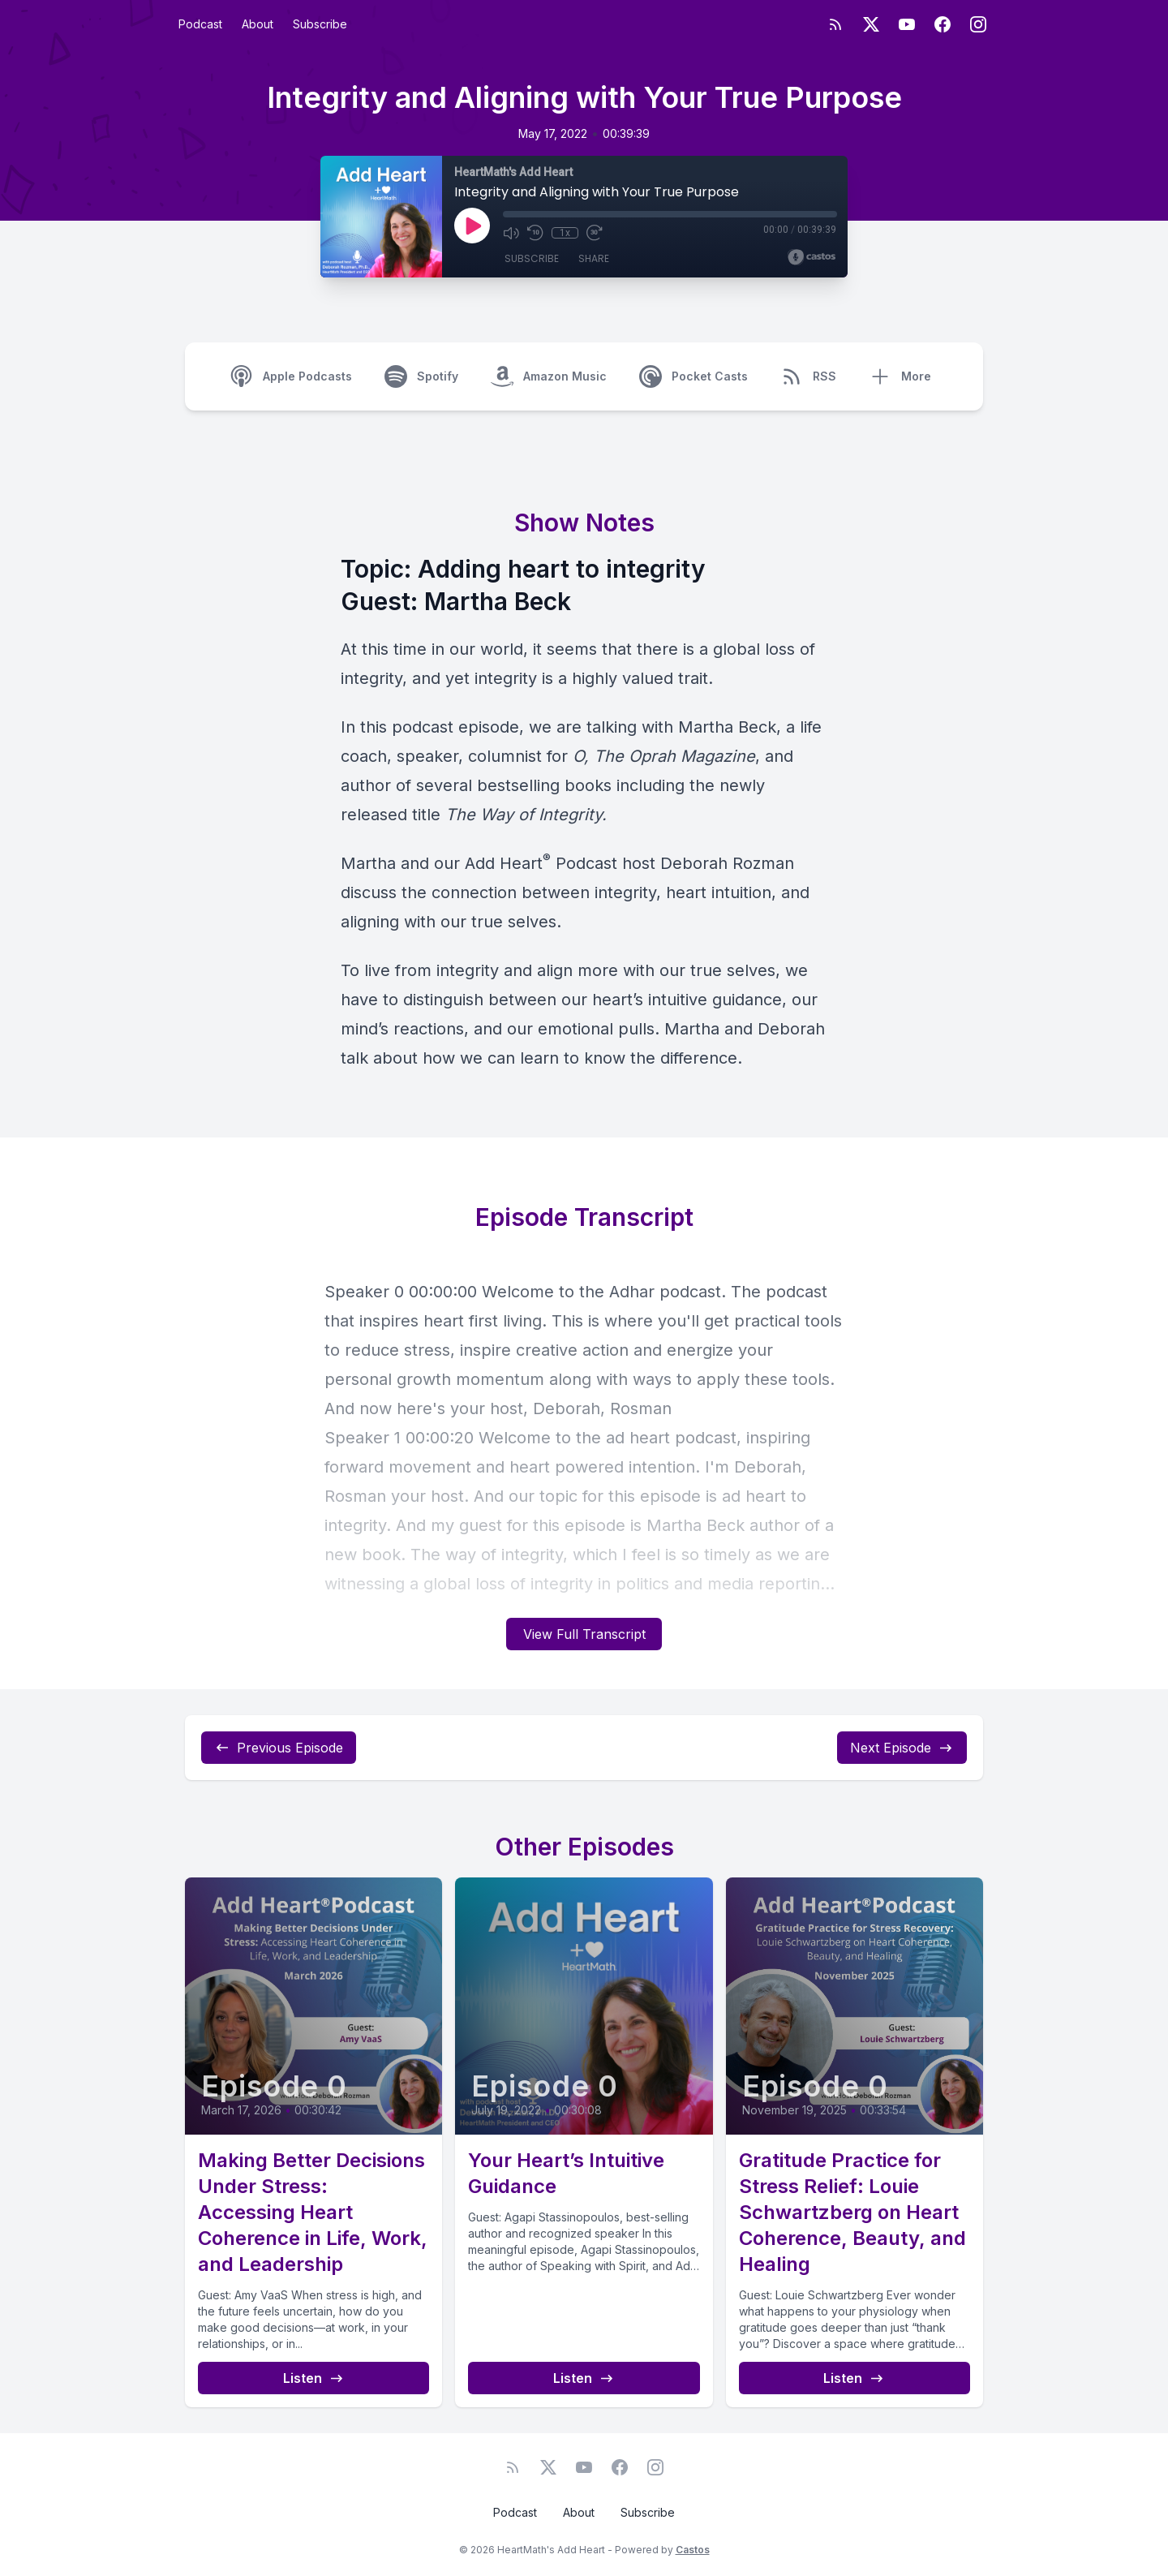 The image size is (1168, 2576). What do you see at coordinates (902, 1748) in the screenshot?
I see `Next Episode` at bounding box center [902, 1748].